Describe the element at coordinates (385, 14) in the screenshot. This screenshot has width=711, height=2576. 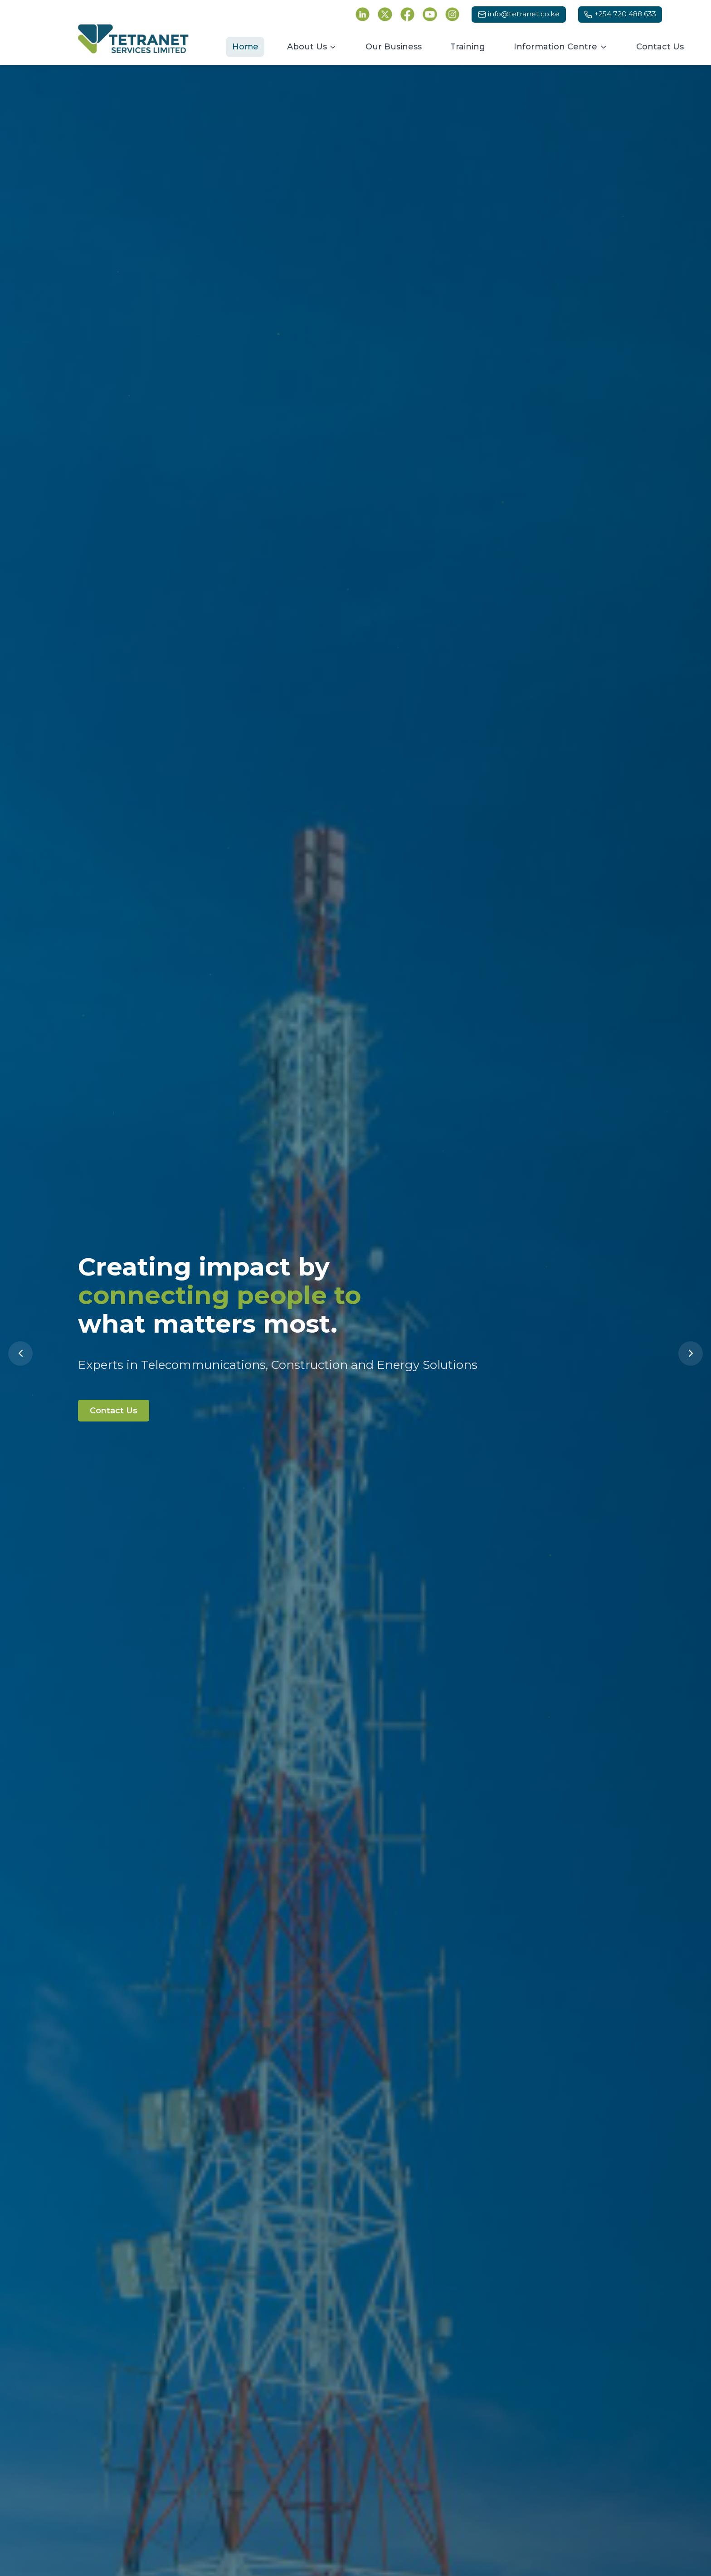
I see `[Follow Tetranet Services on Twitter (opens in new tab)]` at that location.